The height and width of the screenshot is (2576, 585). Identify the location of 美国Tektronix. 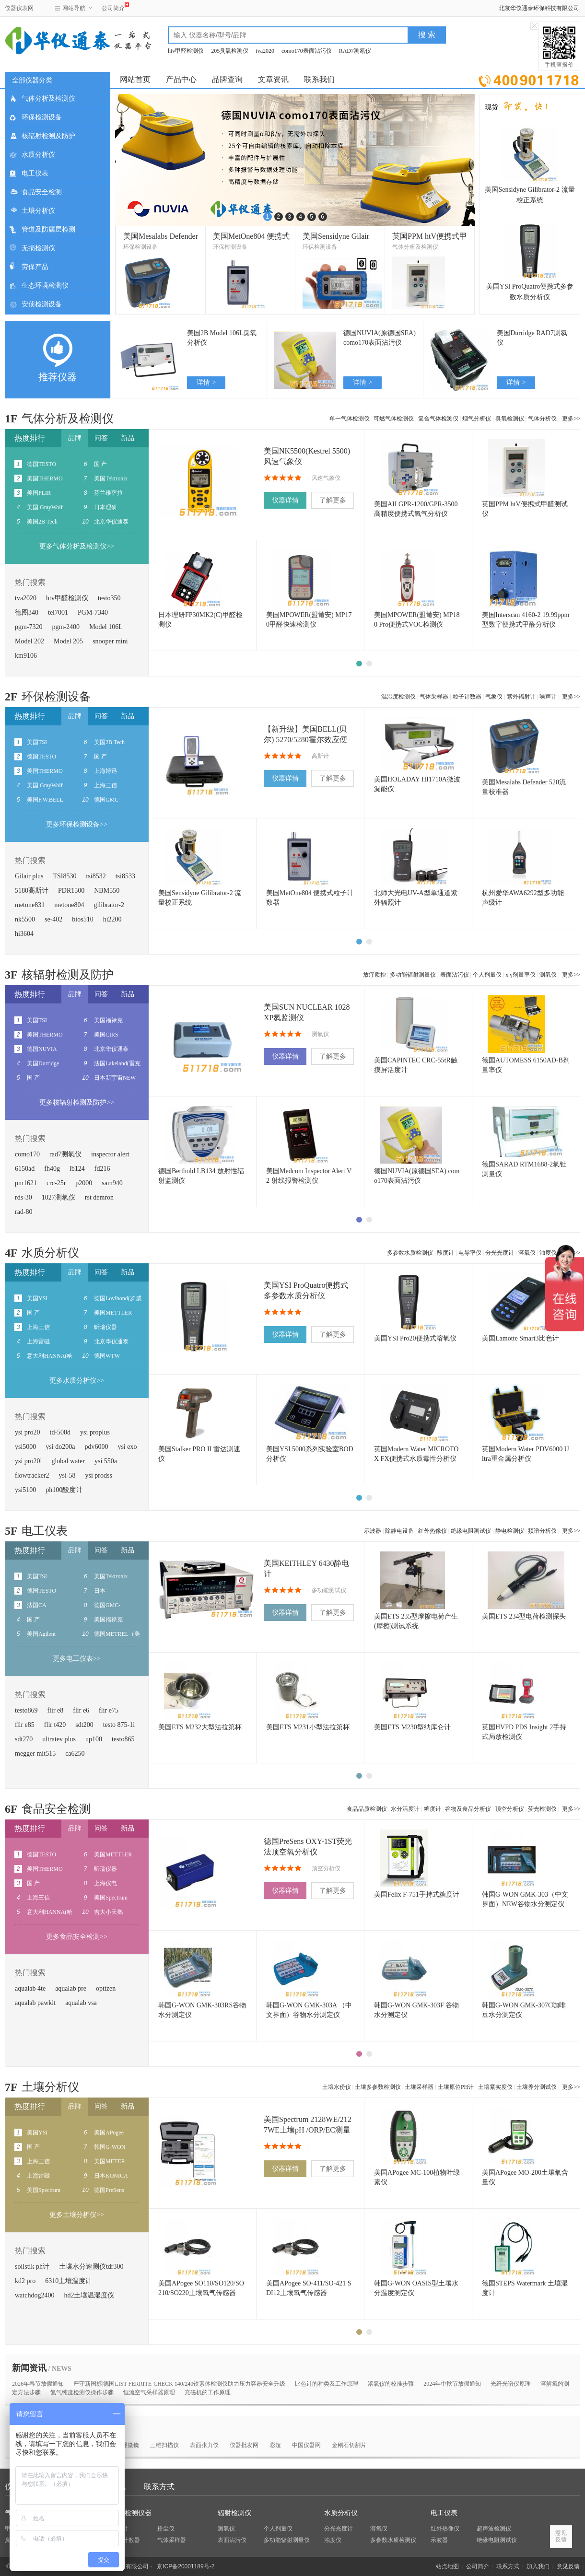
(111, 478).